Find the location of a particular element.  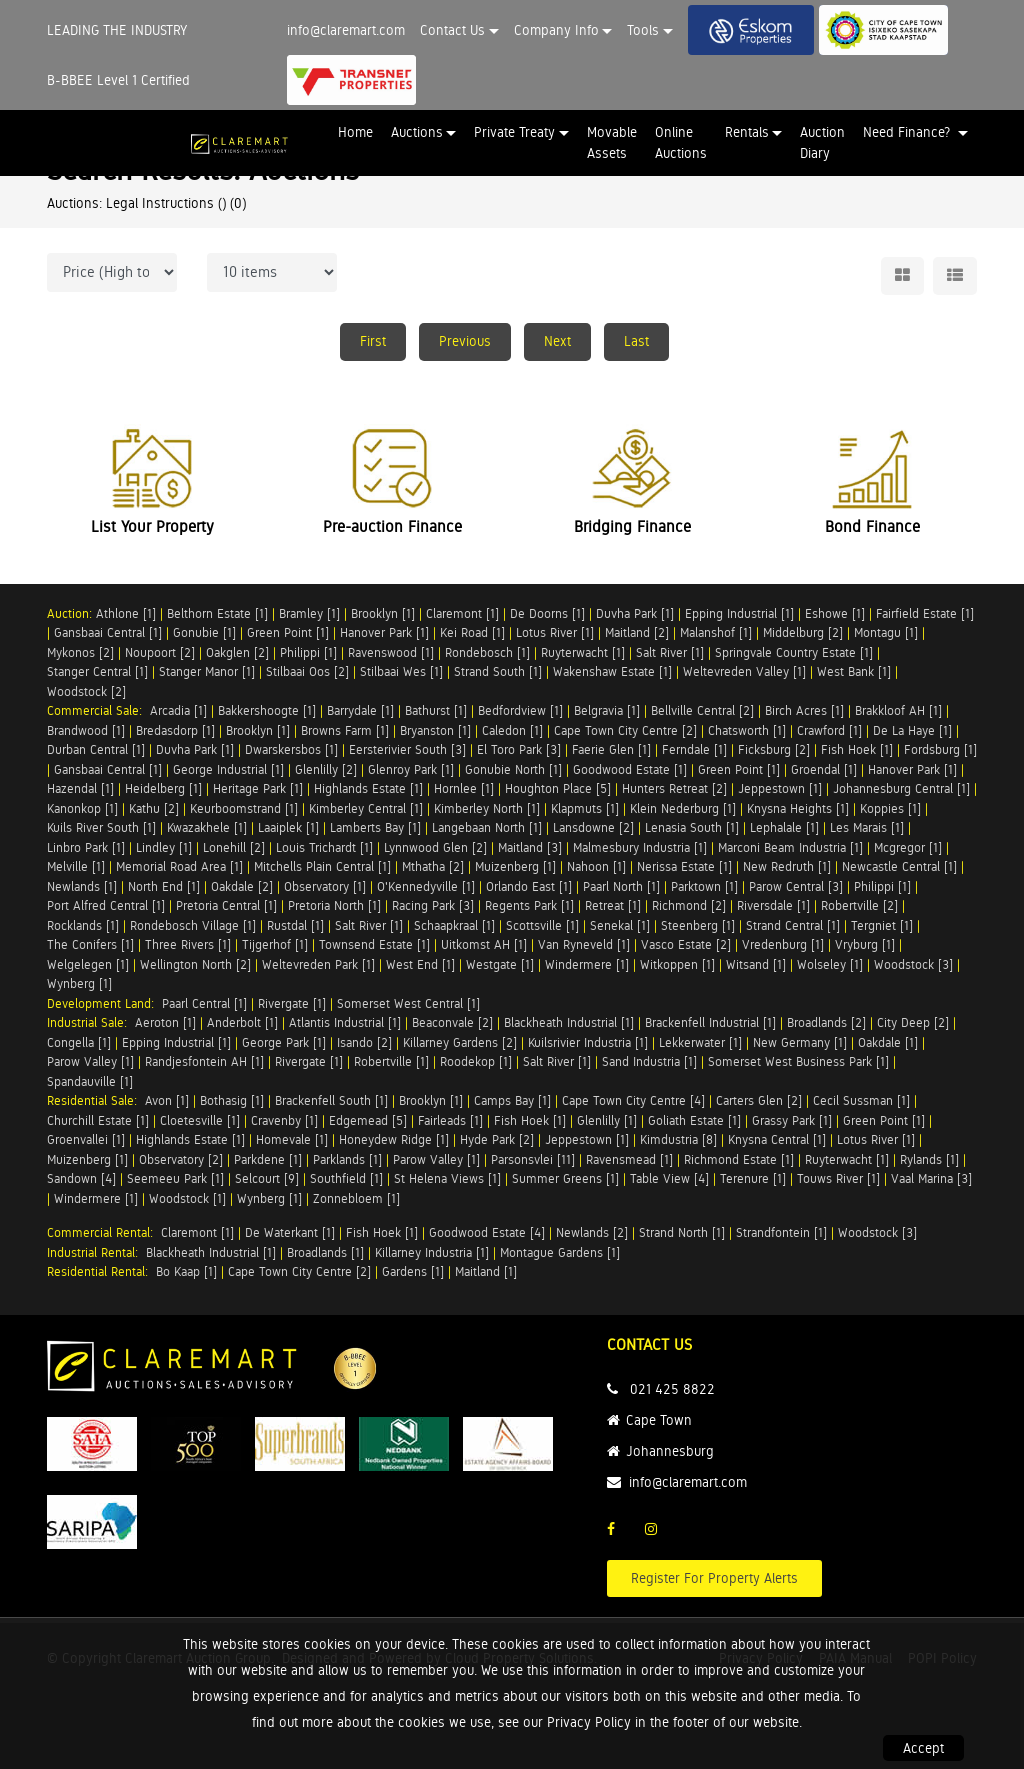

Kuils River South [1] is located at coordinates (101, 827).